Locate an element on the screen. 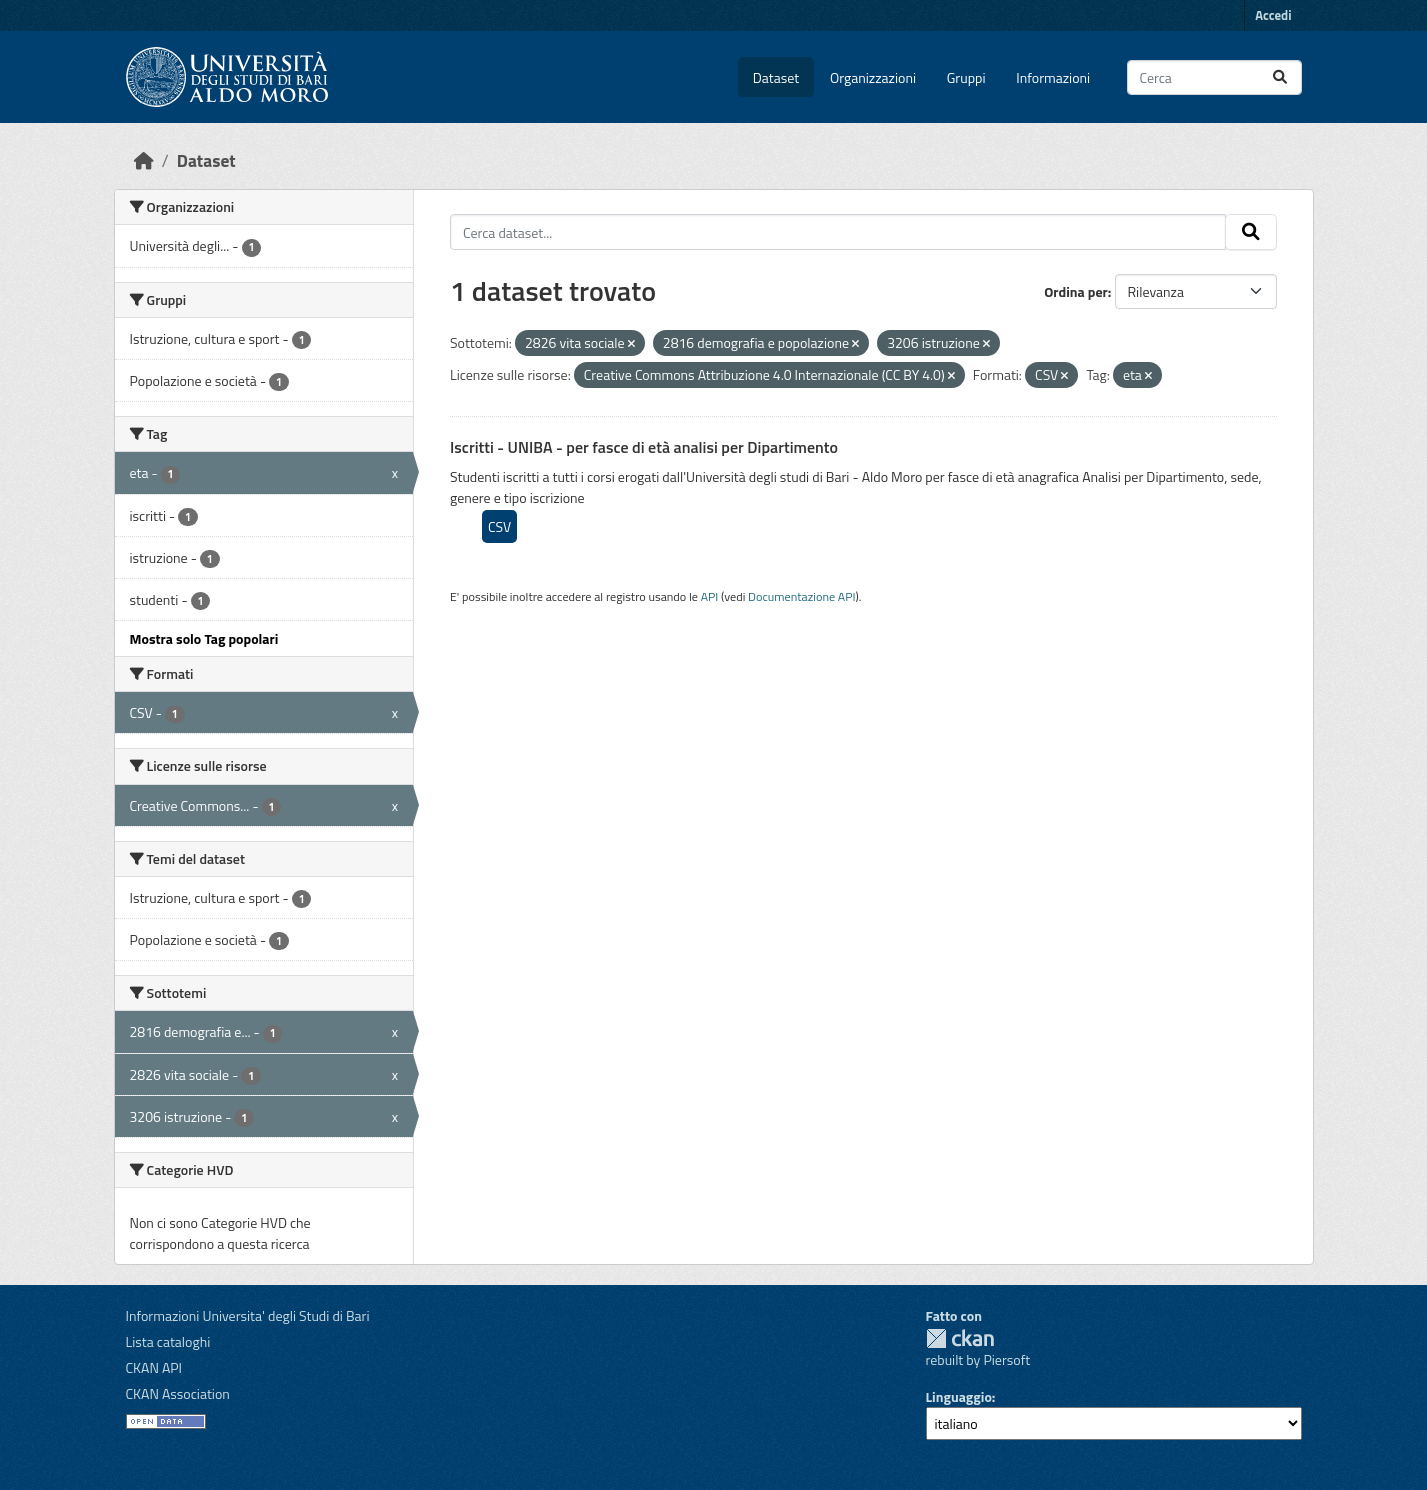 This screenshot has width=1427, height=1490. Organizzazioni is located at coordinates (873, 77).